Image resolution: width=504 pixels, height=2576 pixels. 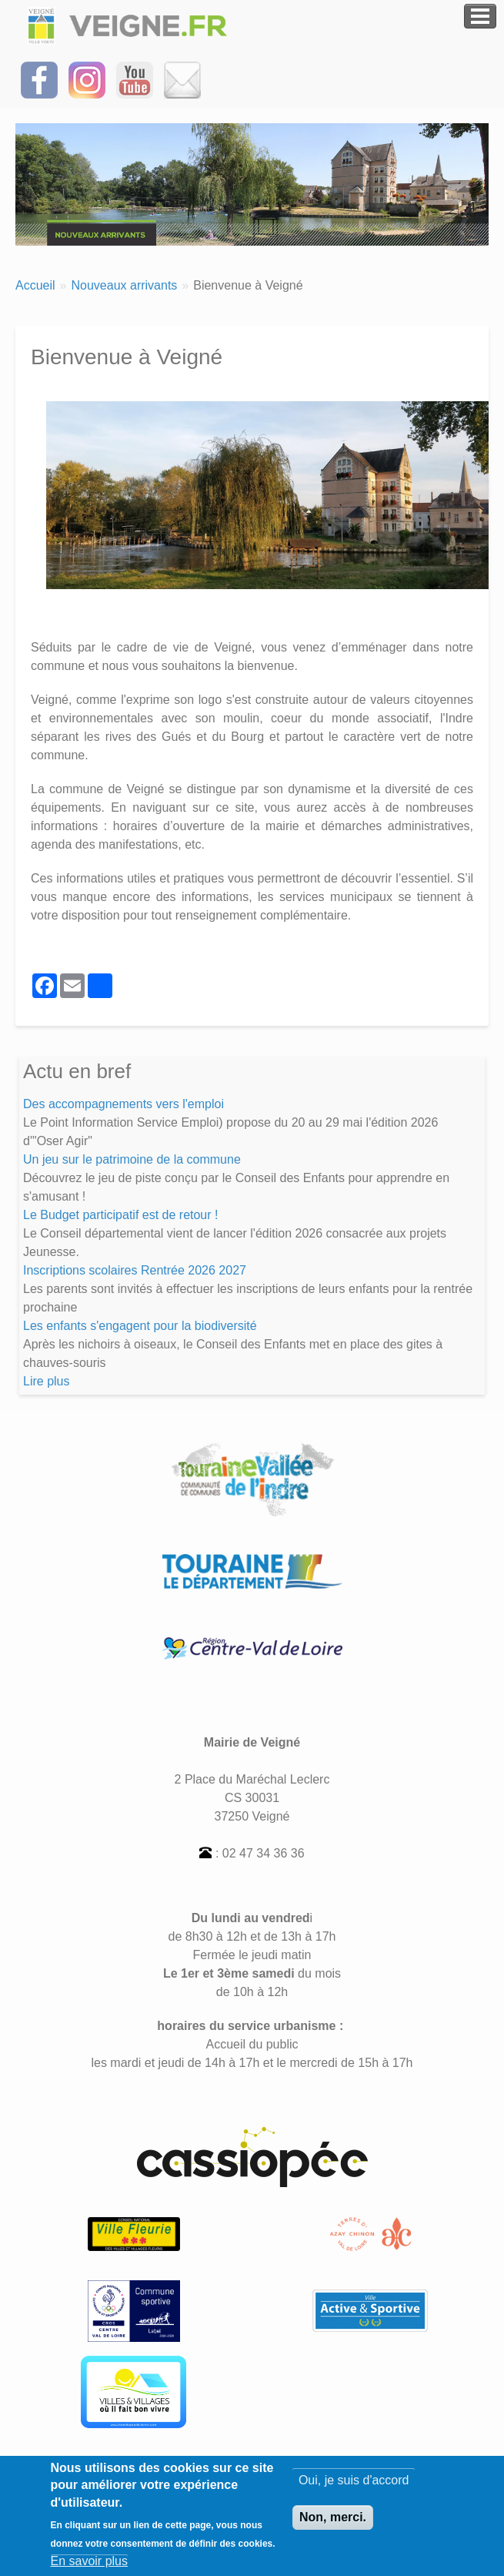 What do you see at coordinates (39, 79) in the screenshot?
I see `[Suivez-nous sur Facebook]` at bounding box center [39, 79].